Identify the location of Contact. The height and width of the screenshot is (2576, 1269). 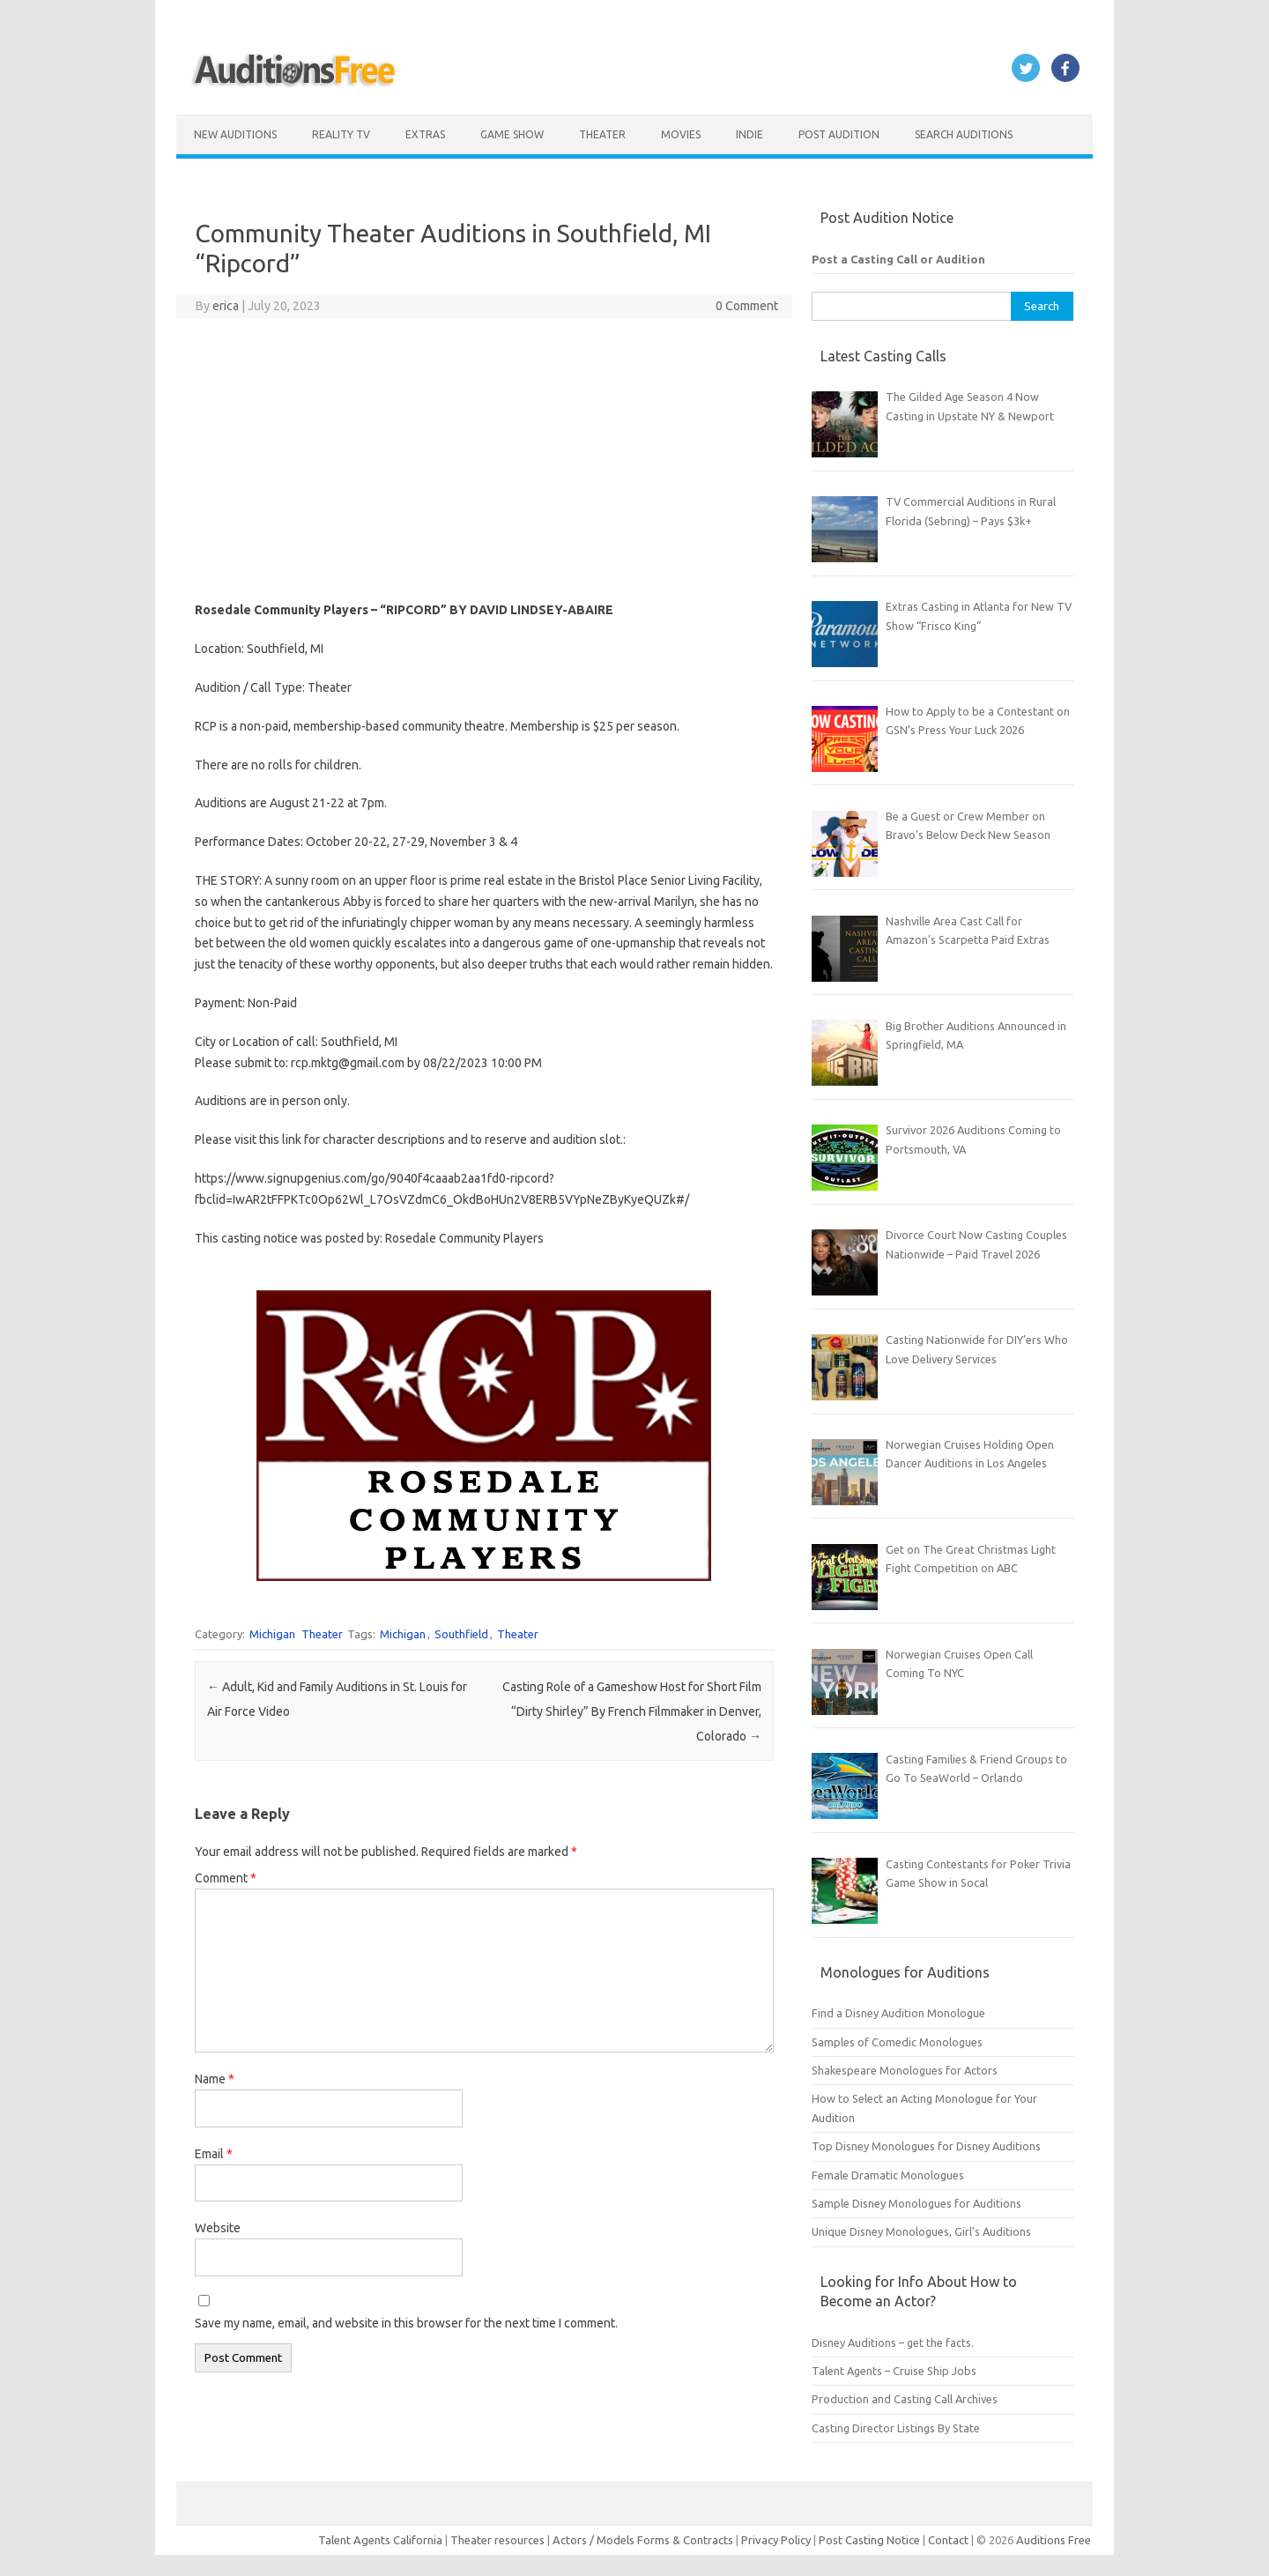
(949, 2540).